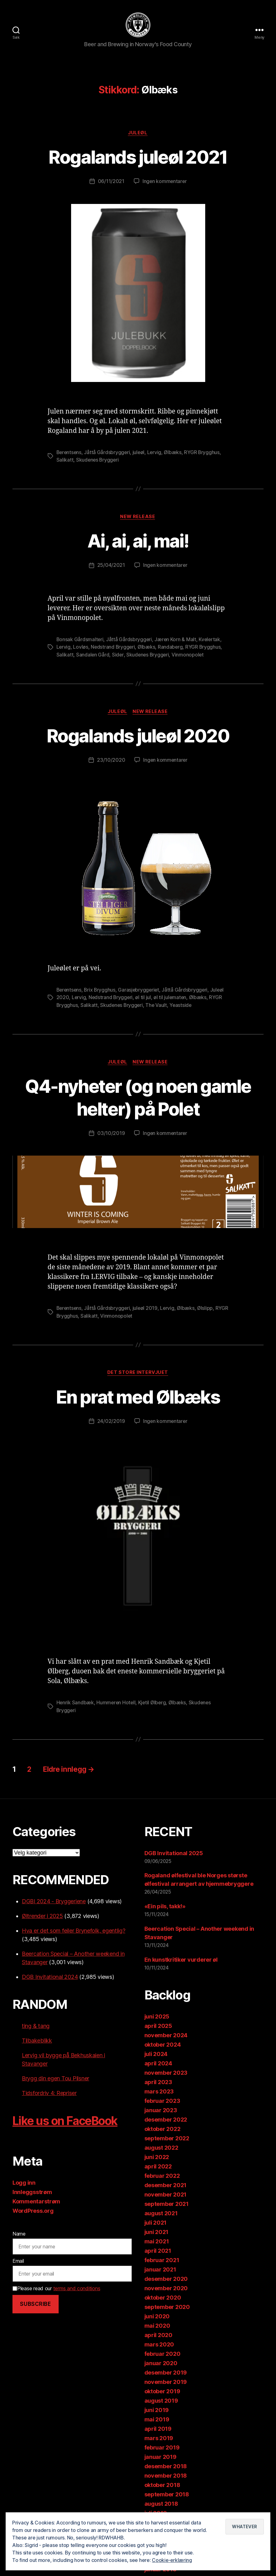 The image size is (276, 2576). I want to click on Name, so click(19, 2234).